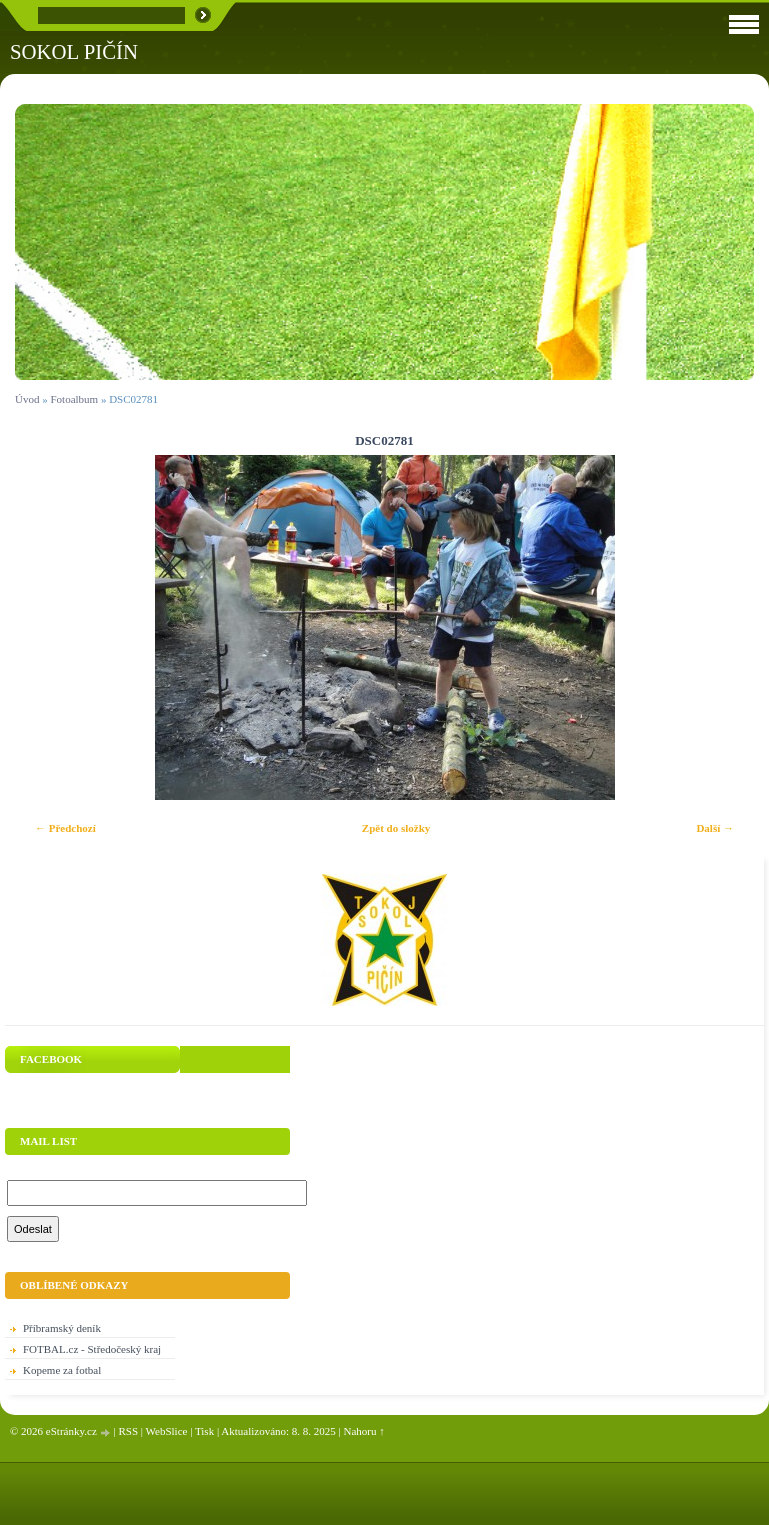 The width and height of the screenshot is (769, 1525). What do you see at coordinates (92, 1349) in the screenshot?
I see `FOTBAL.cz - Středočeský kraj` at bounding box center [92, 1349].